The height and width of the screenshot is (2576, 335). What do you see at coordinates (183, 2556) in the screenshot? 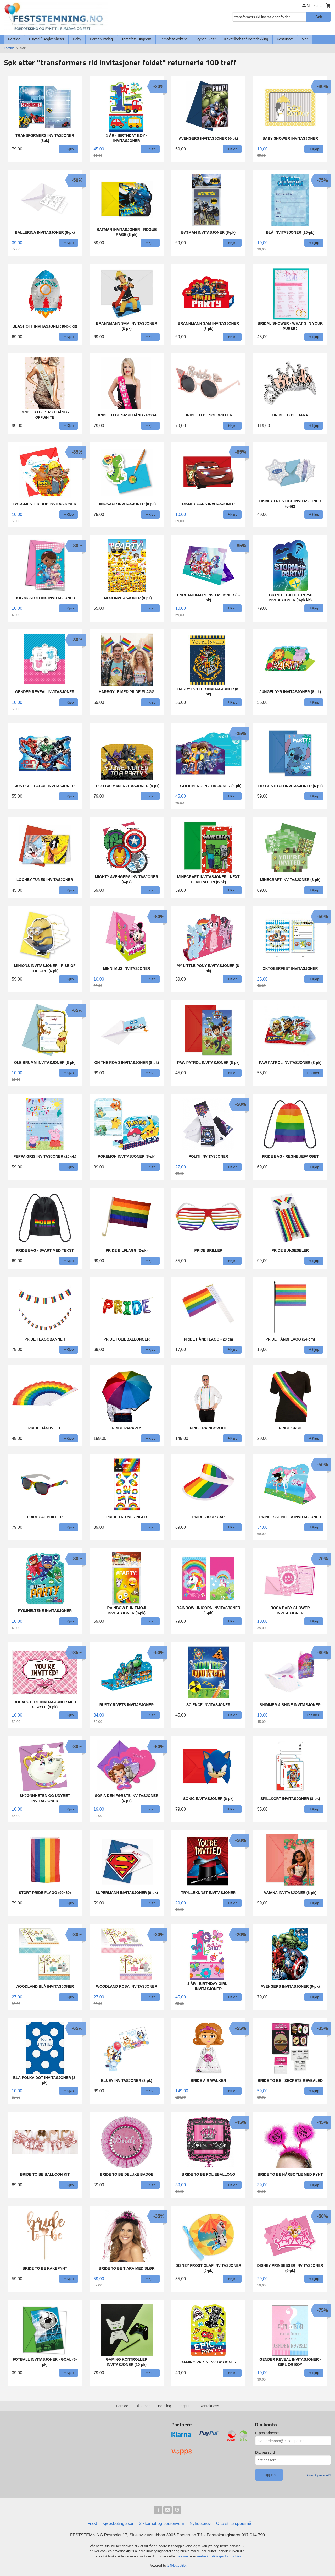
I see `Les mer` at bounding box center [183, 2556].